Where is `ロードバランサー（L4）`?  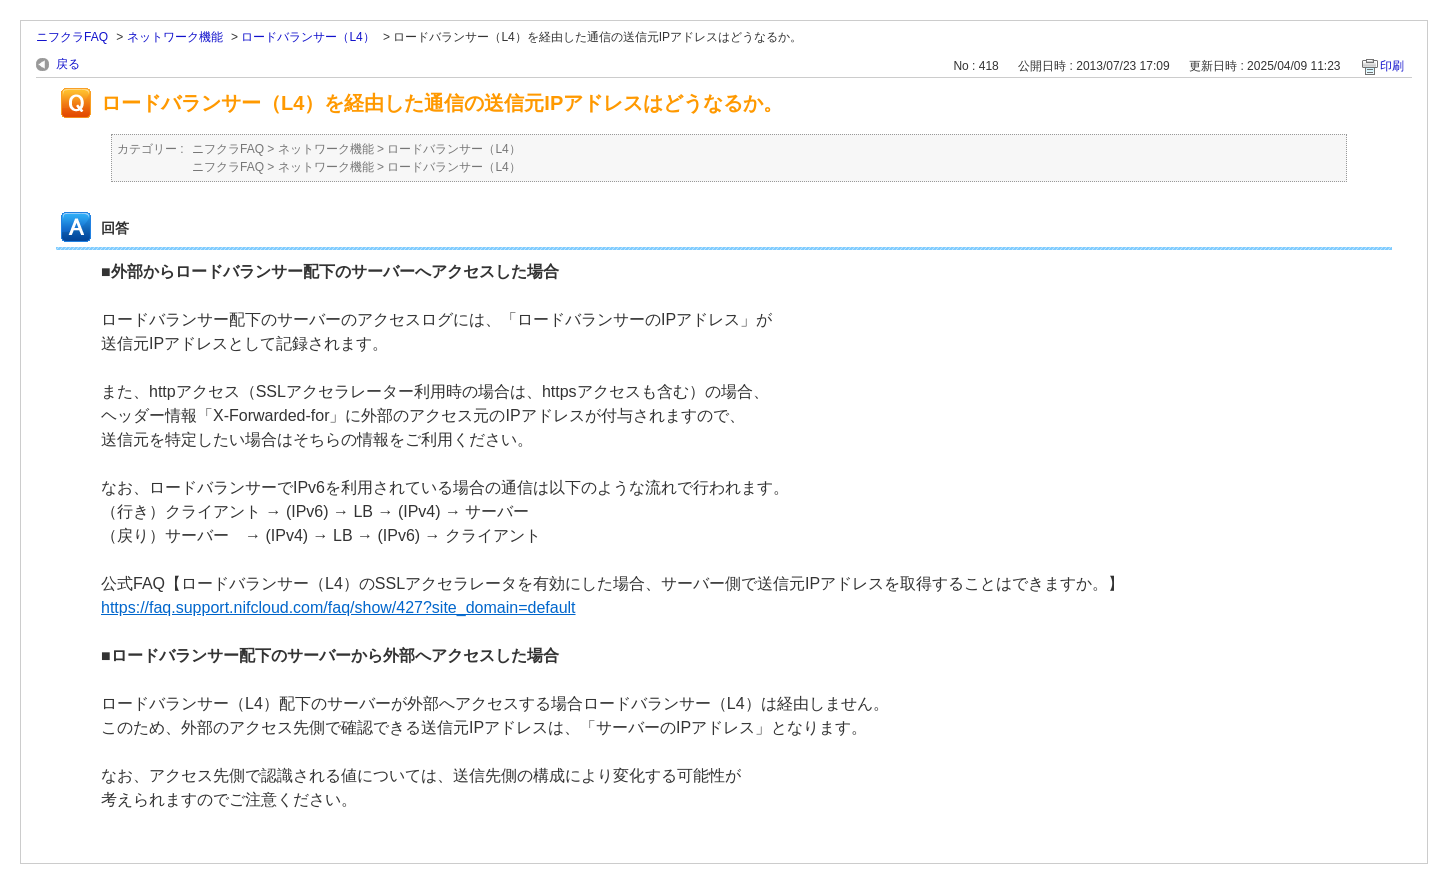 ロードバランサー（L4） is located at coordinates (307, 37).